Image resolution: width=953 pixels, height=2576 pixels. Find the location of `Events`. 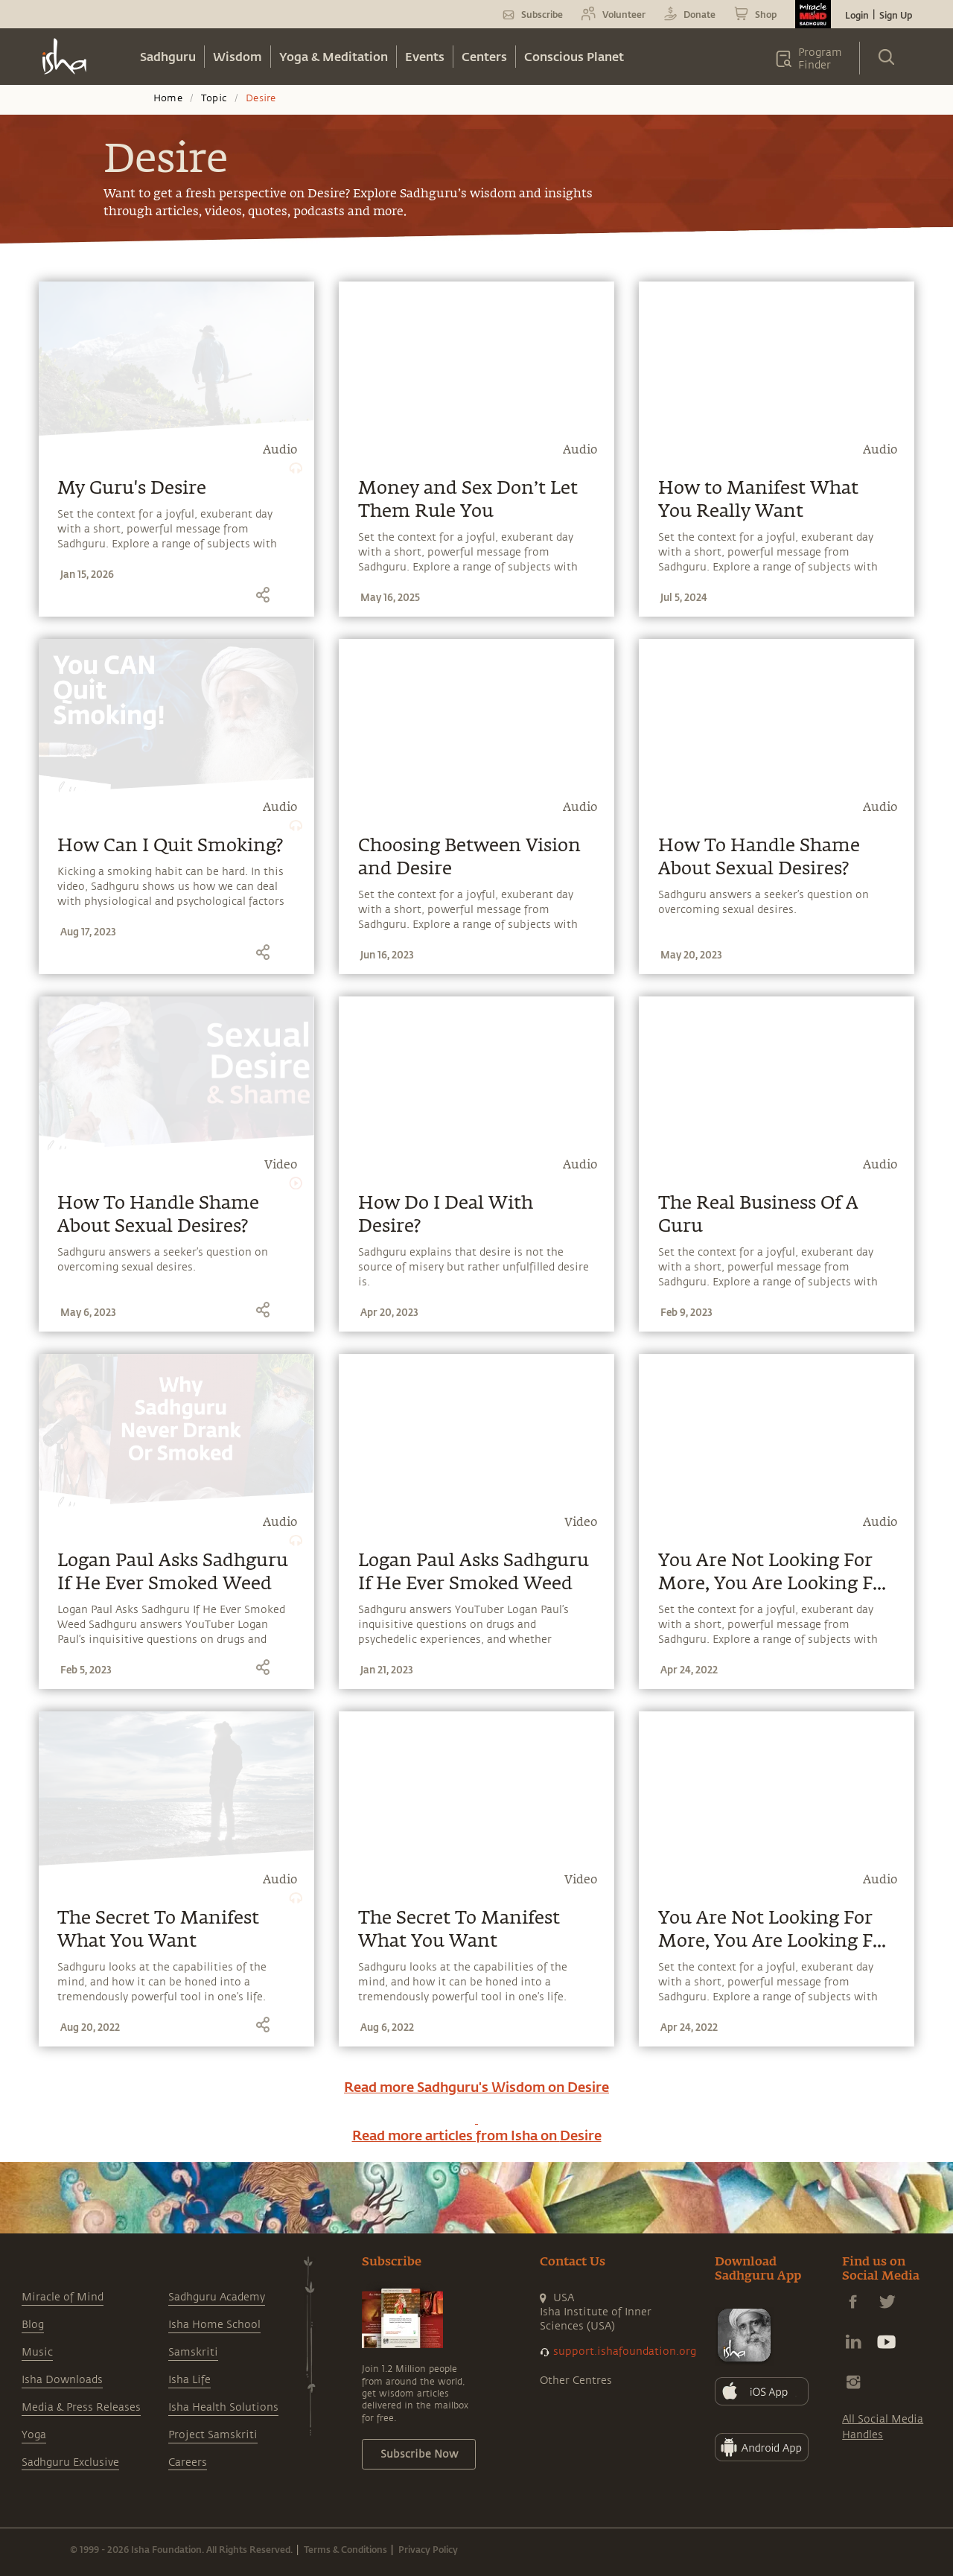

Events is located at coordinates (424, 56).